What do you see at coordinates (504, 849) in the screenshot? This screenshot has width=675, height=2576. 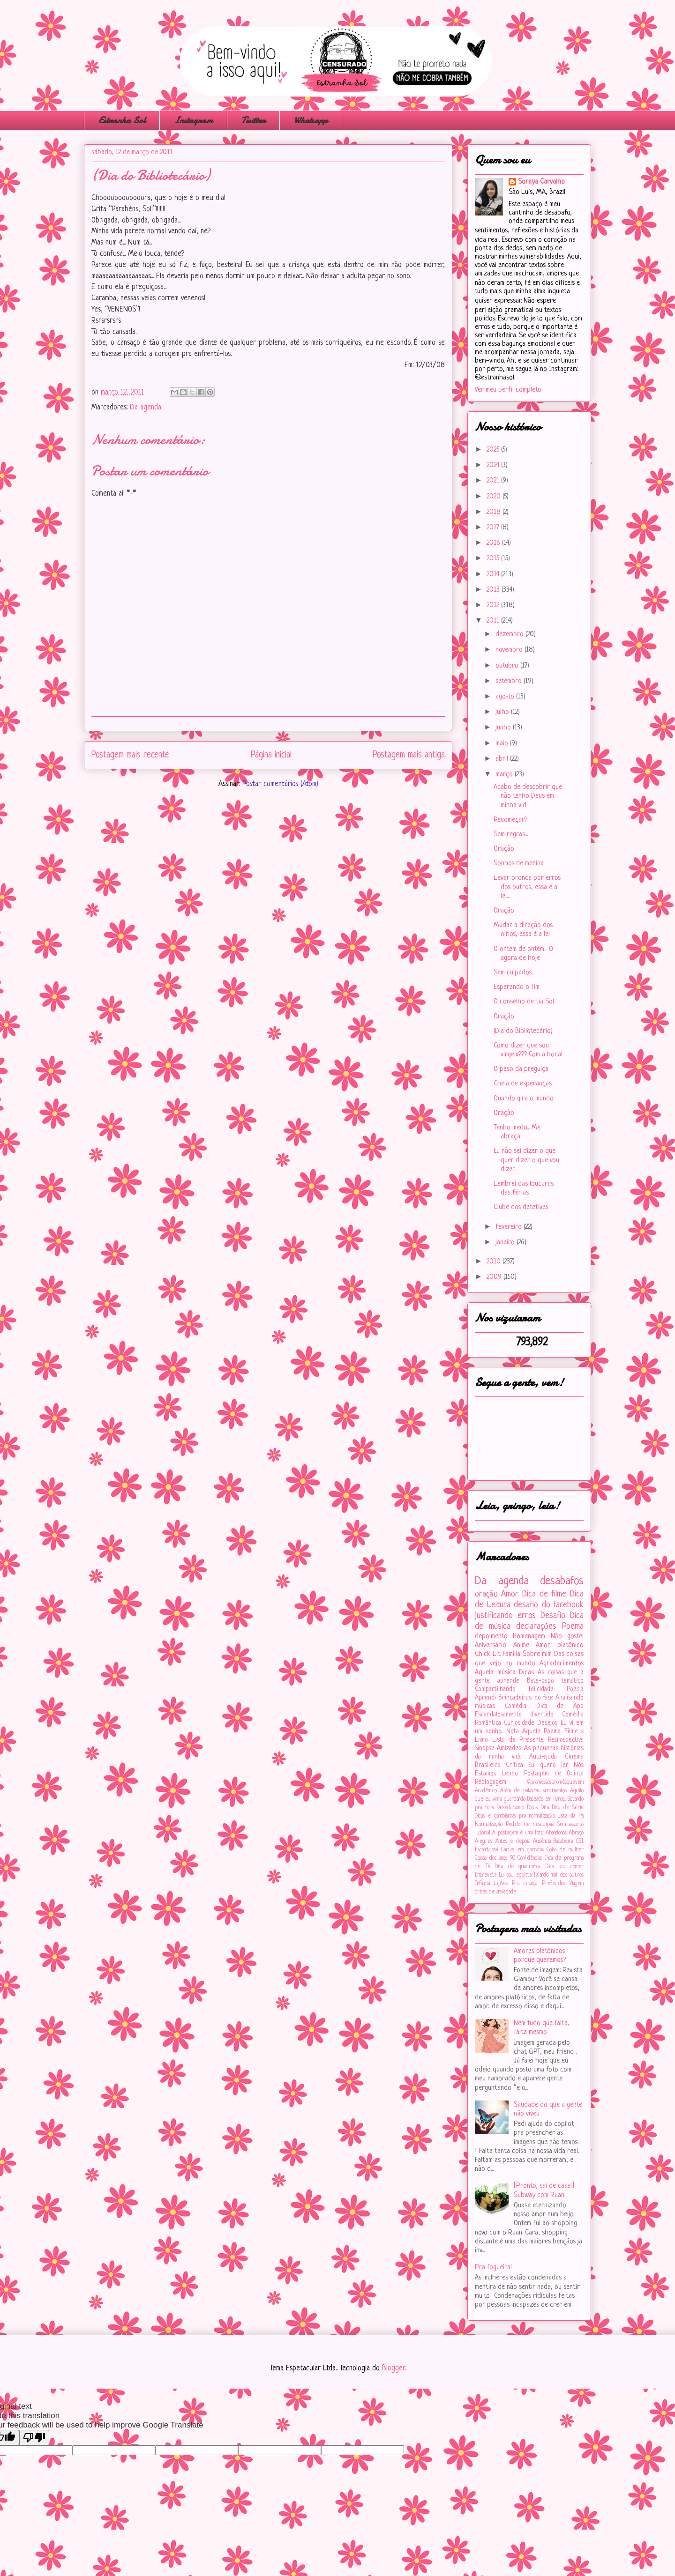 I see `Oração` at bounding box center [504, 849].